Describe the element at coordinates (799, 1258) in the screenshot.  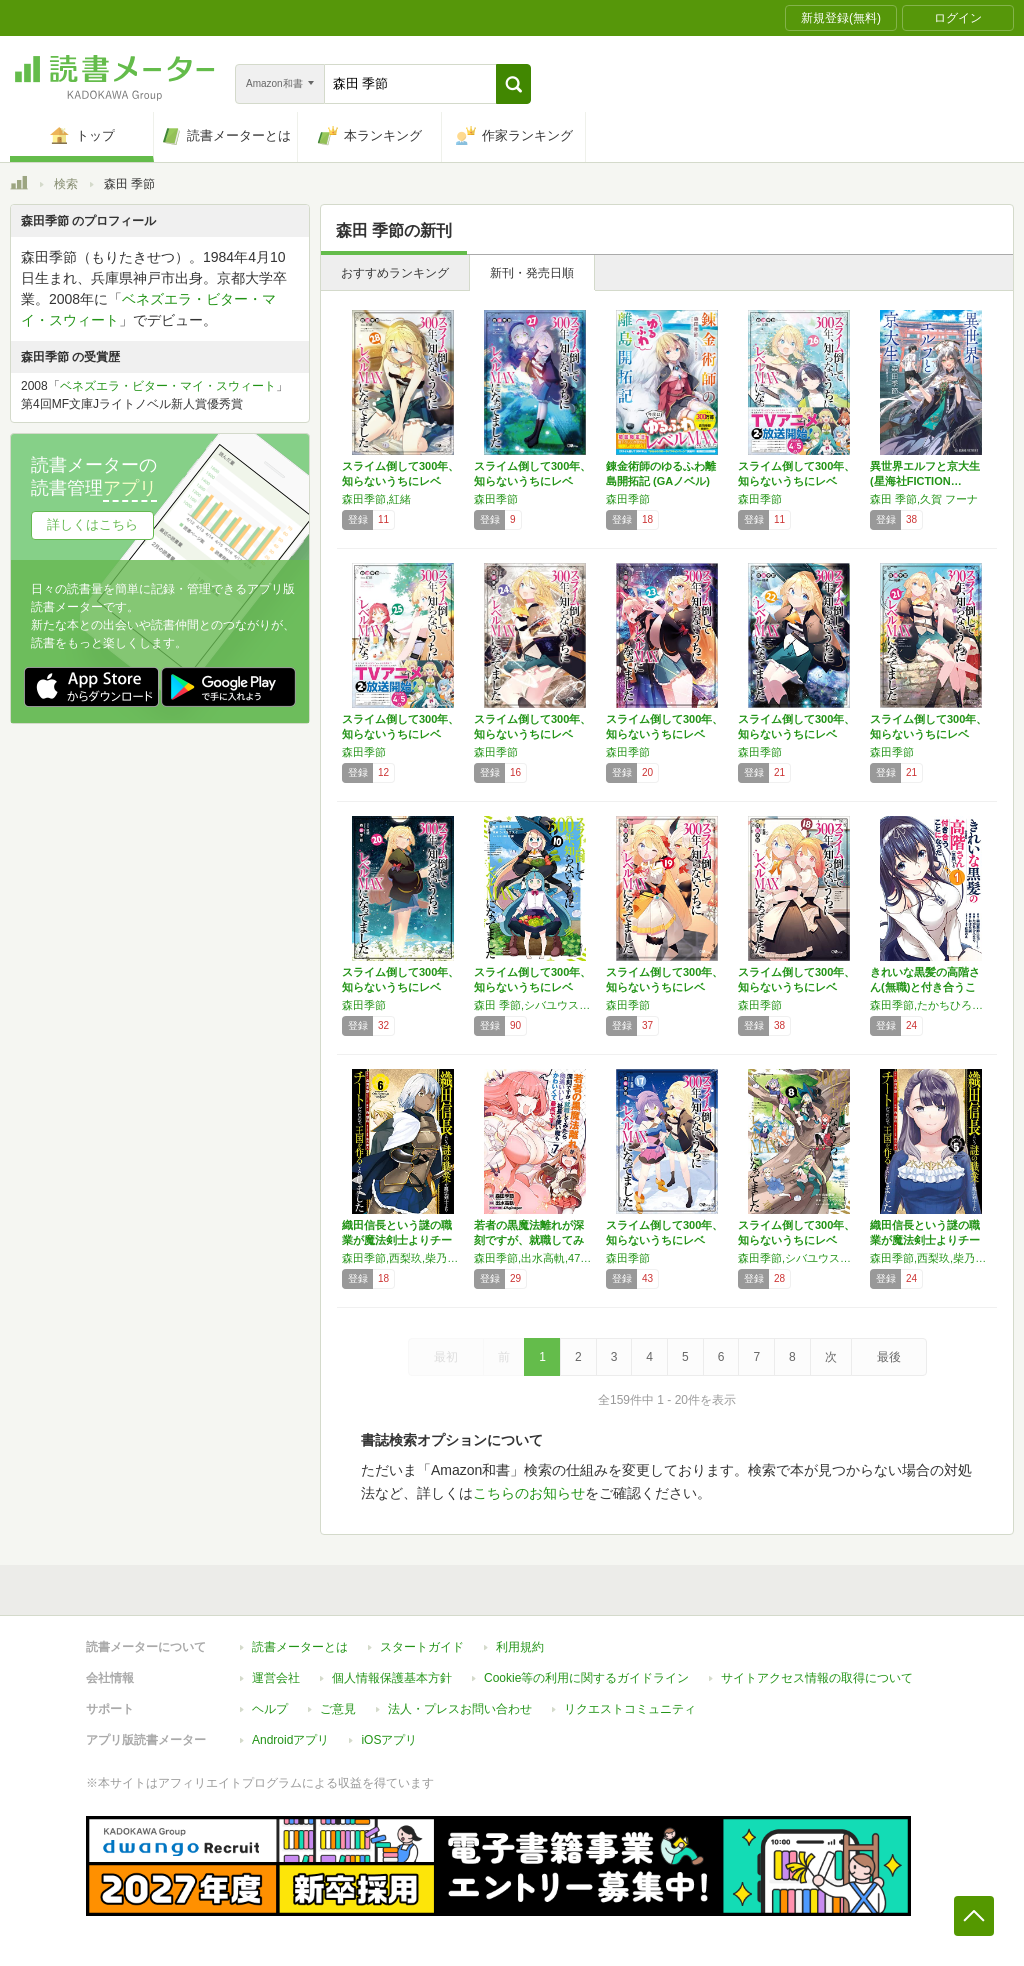
I see `森田季節,シバユウスケ,紅緒` at that location.